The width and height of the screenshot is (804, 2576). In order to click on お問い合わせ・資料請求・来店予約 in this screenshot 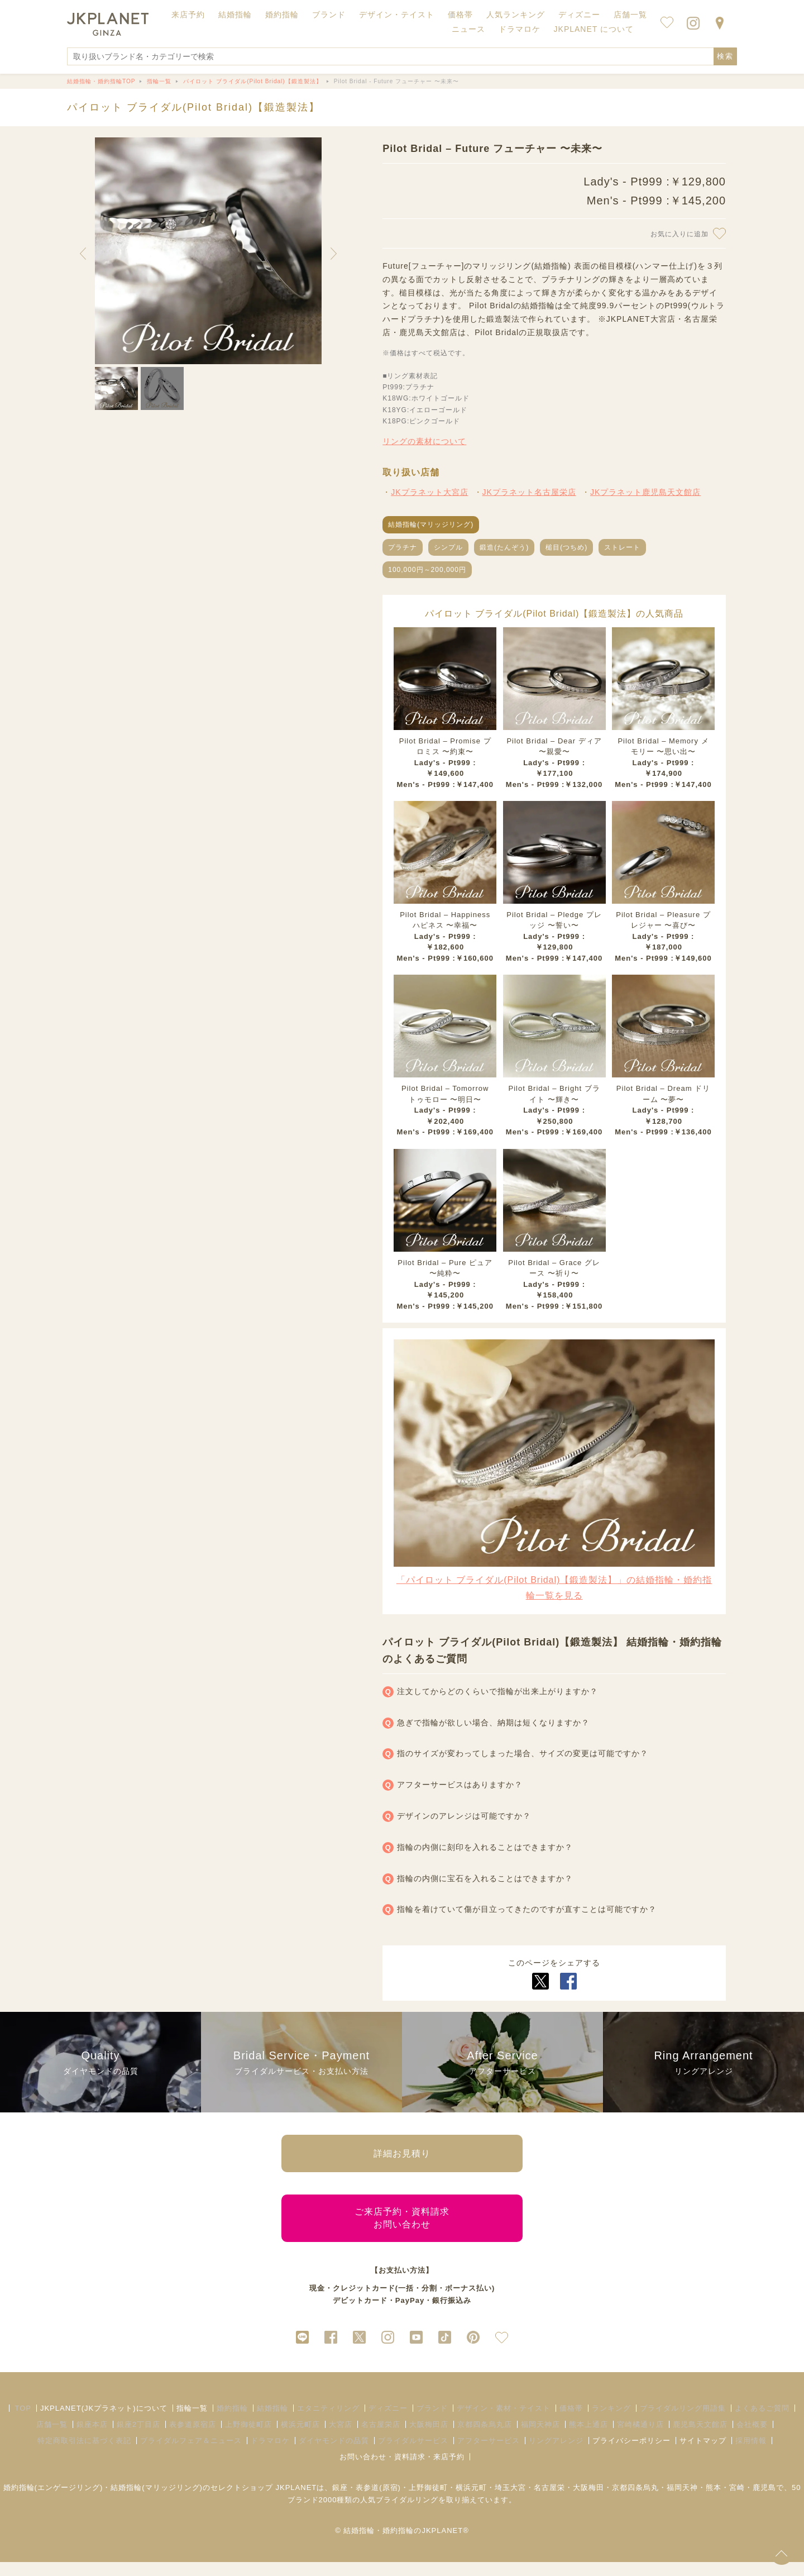, I will do `click(402, 2471)`.